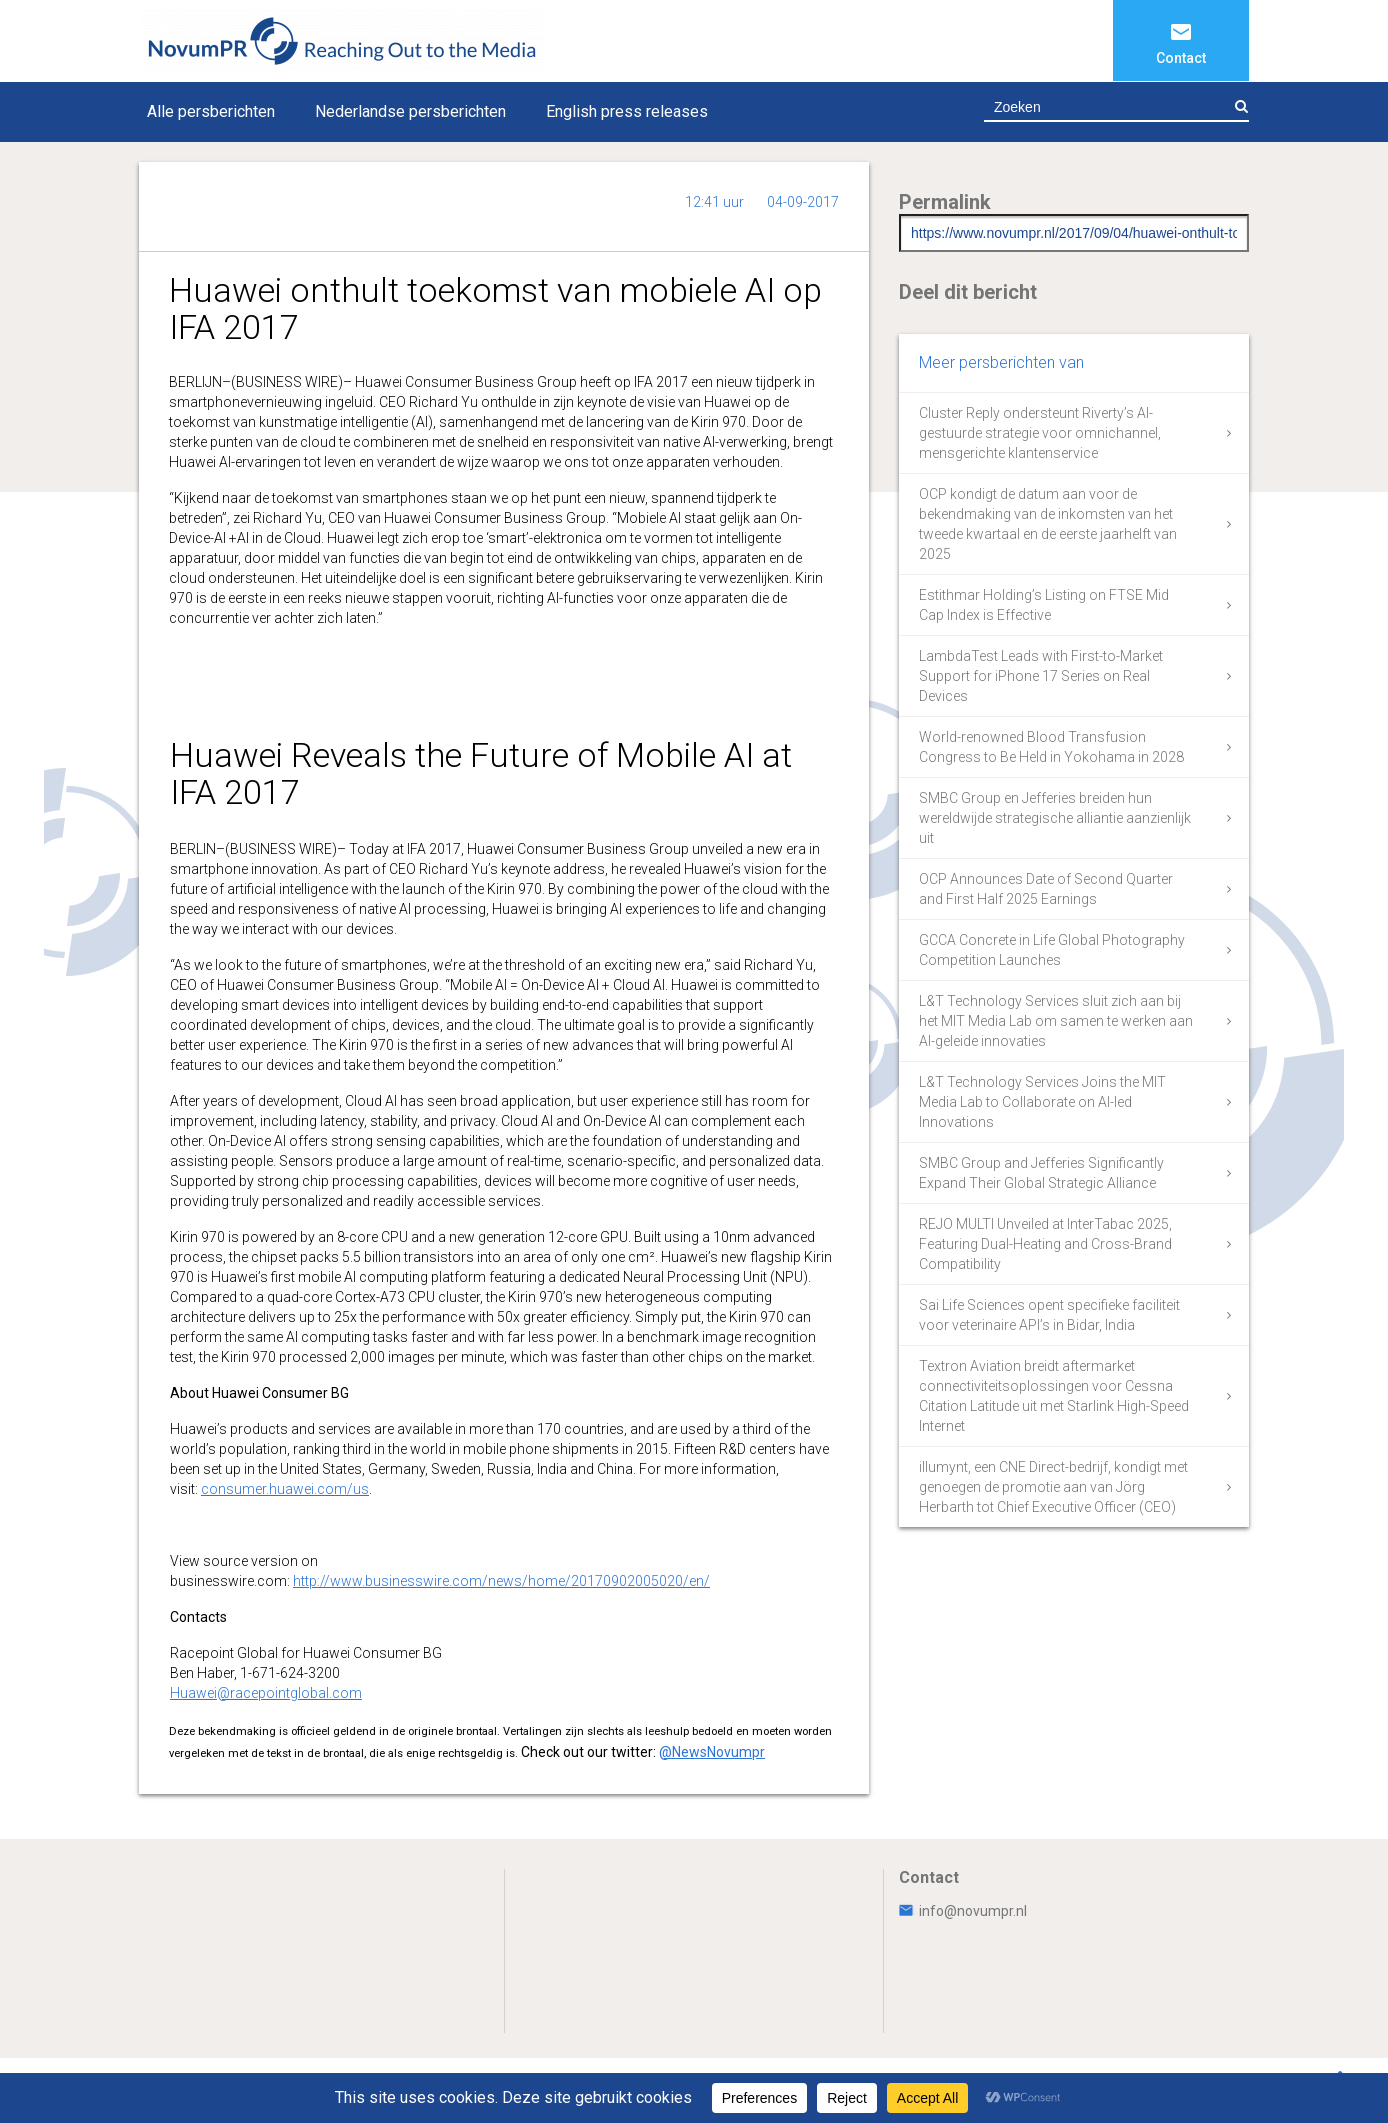 This screenshot has width=1388, height=2123. Describe the element at coordinates (1048, 524) in the screenshot. I see `OCP kondigt de datum aan voor de bekendmaking van de inkomsten van het tweede kwartaal en de eerste jaarhelft van 2025` at that location.